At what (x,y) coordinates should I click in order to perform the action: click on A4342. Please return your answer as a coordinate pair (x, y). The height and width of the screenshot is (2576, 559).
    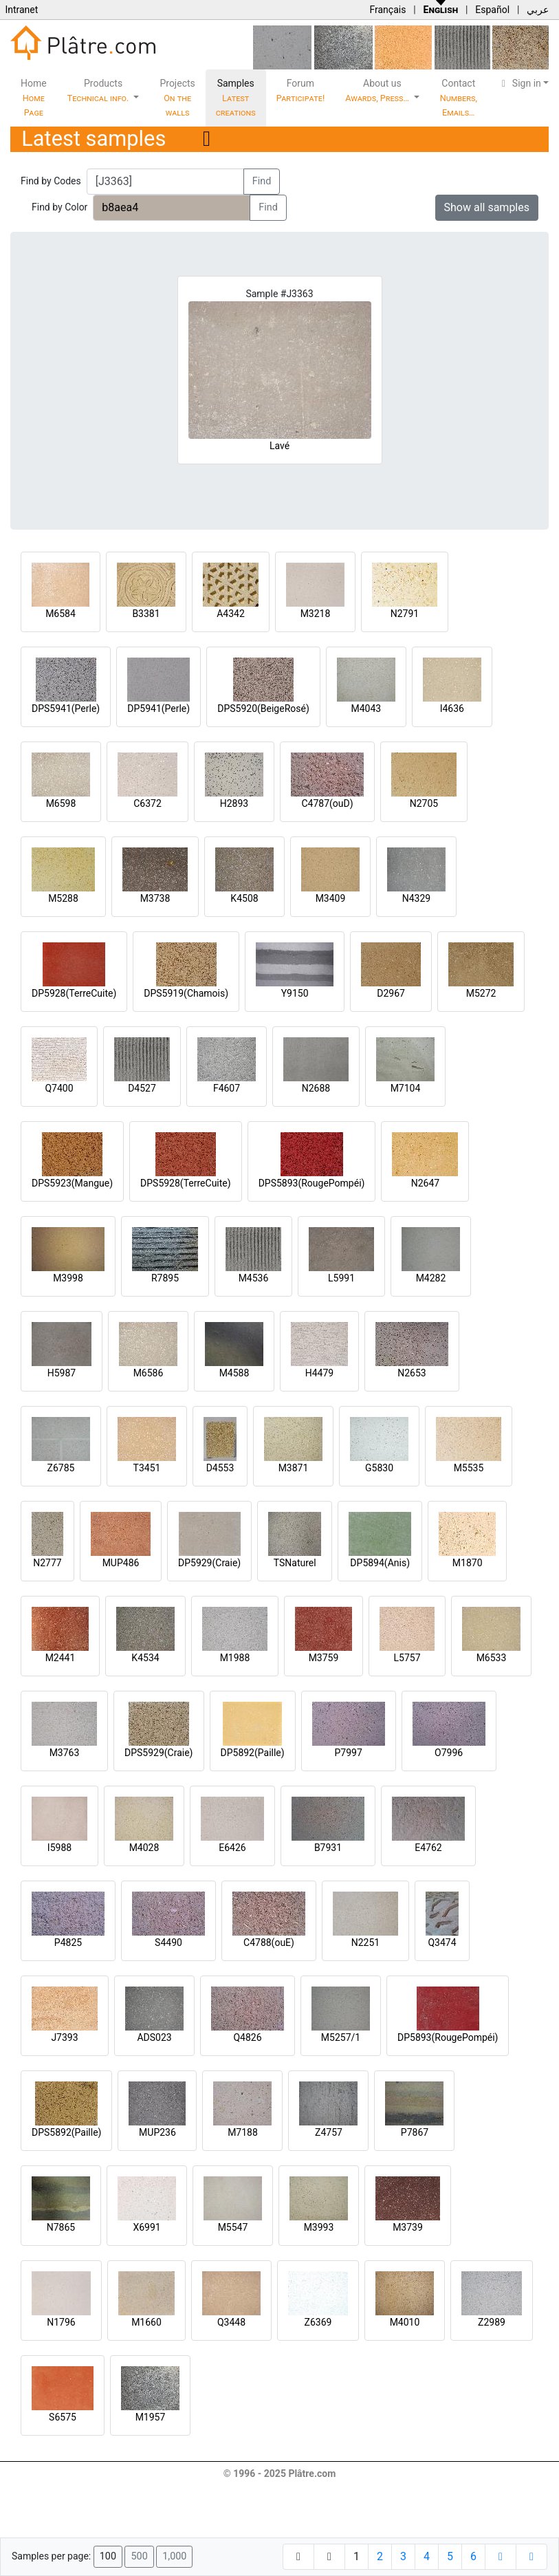
    Looking at the image, I should click on (231, 613).